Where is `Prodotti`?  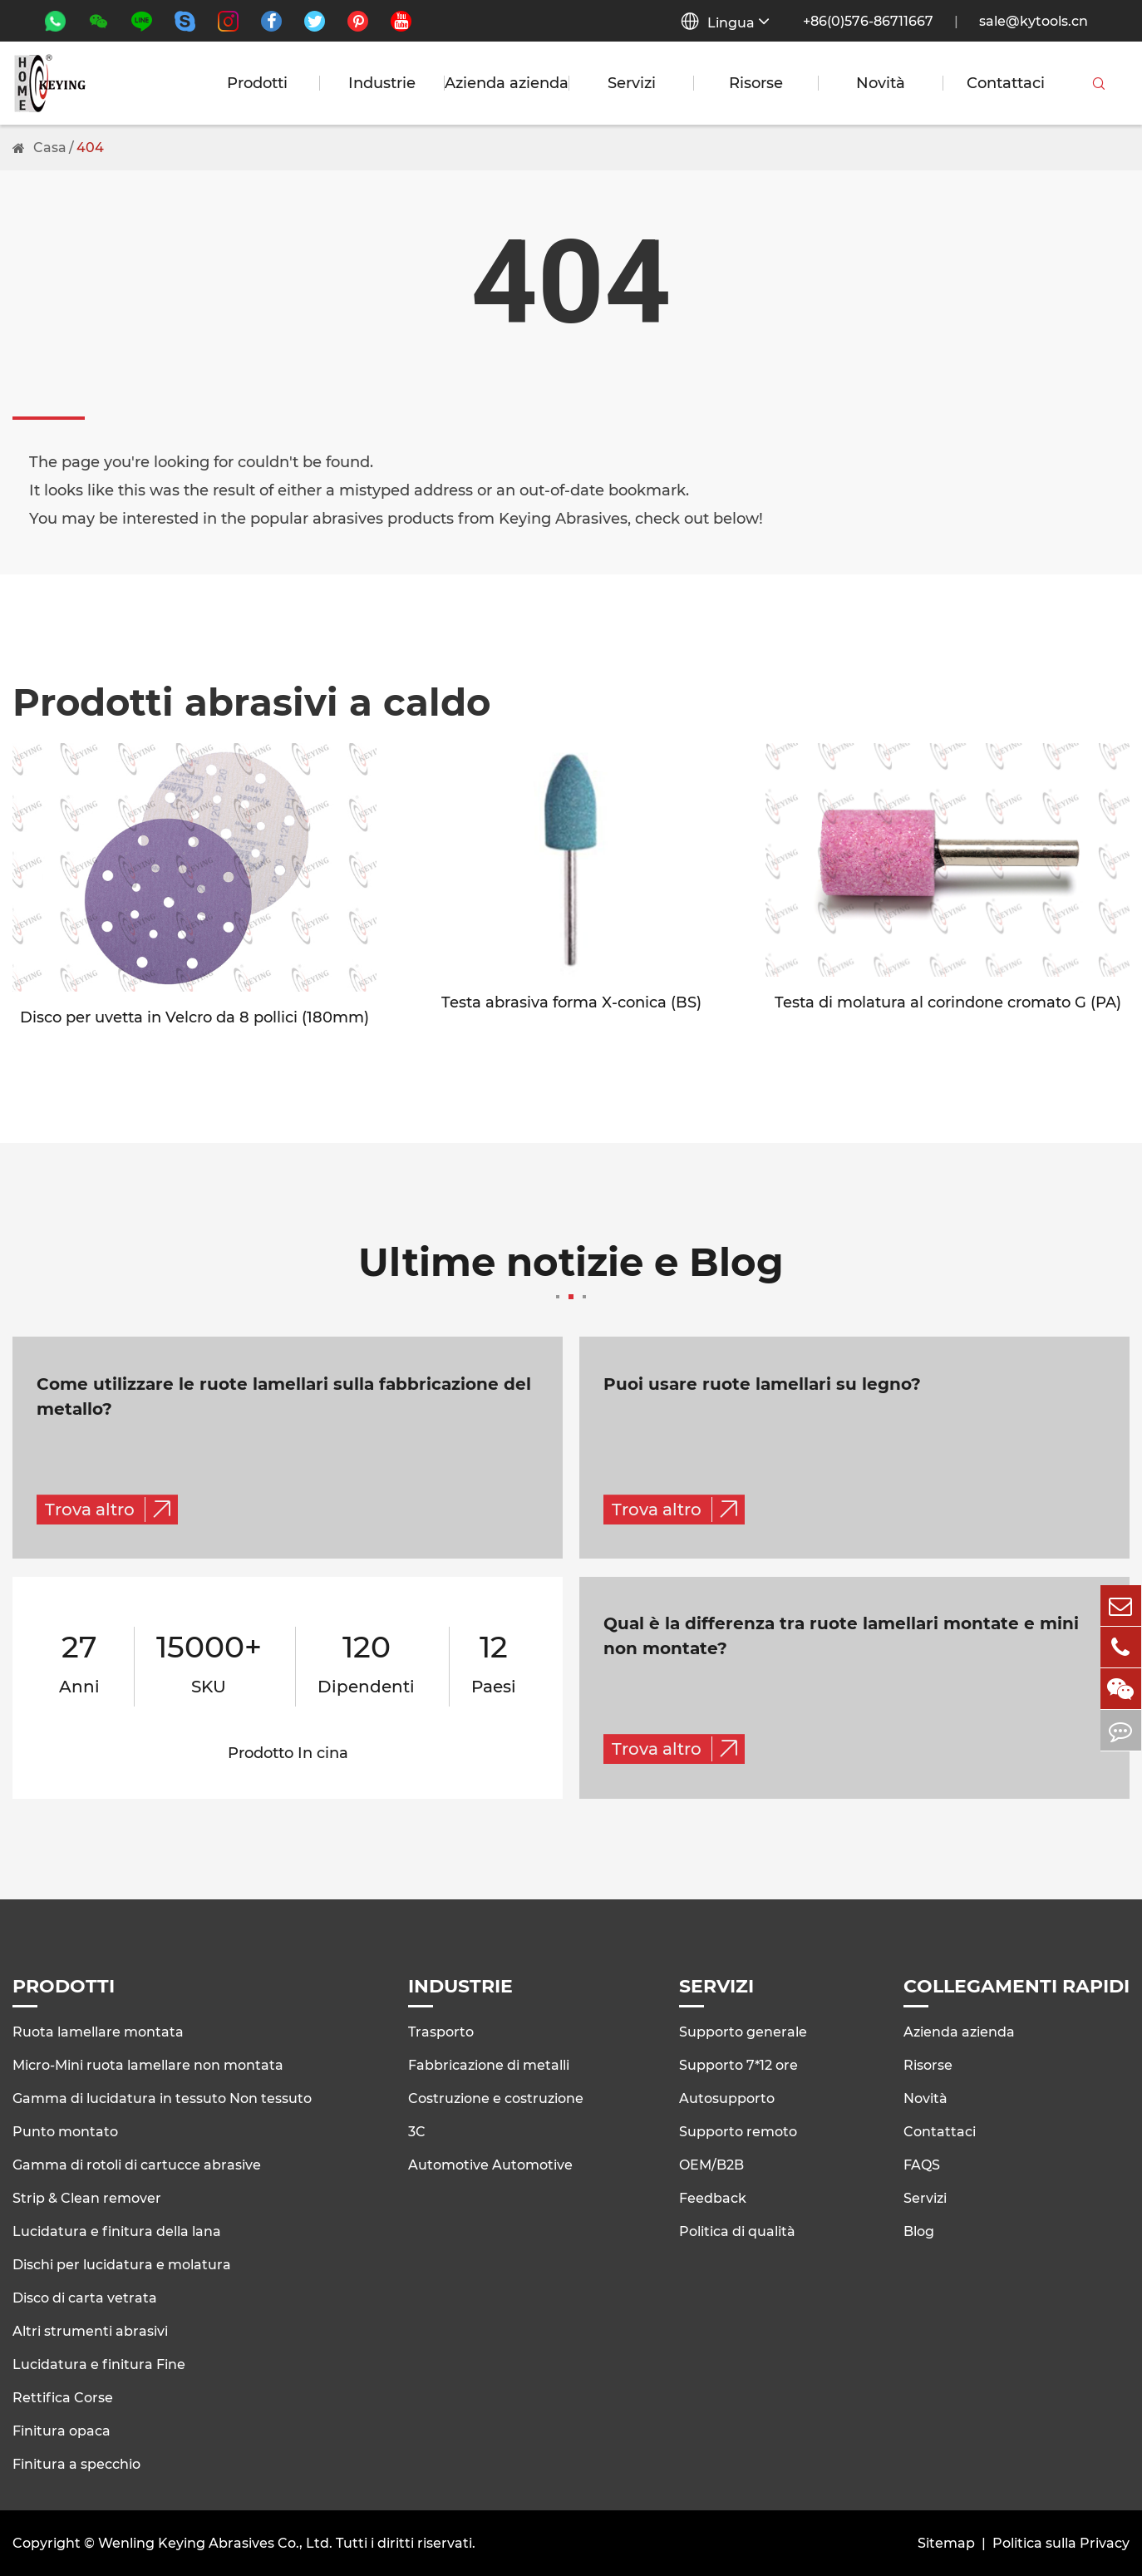
Prodotti is located at coordinates (257, 83).